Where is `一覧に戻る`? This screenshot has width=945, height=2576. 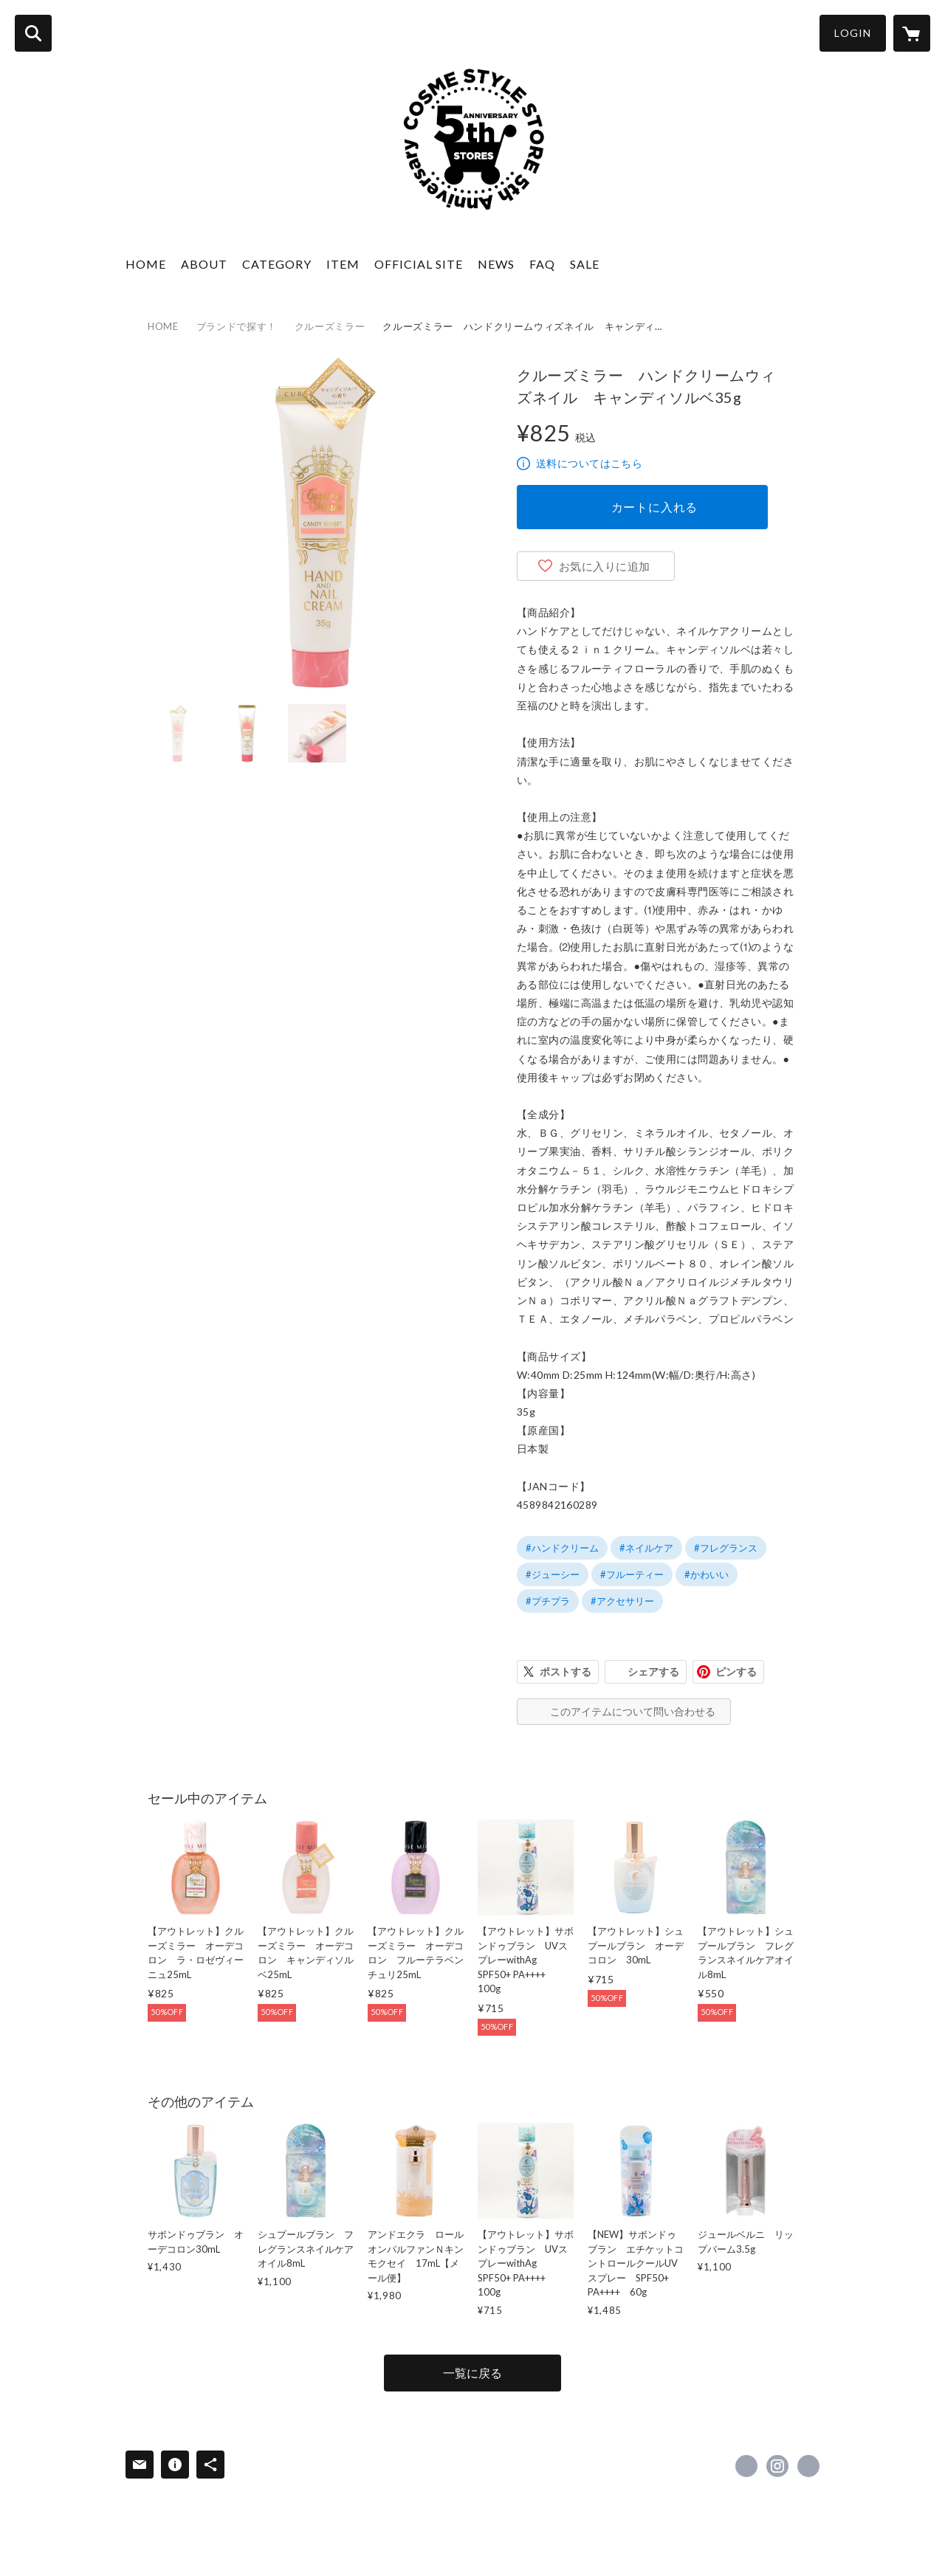 一覧に戻る is located at coordinates (472, 2373).